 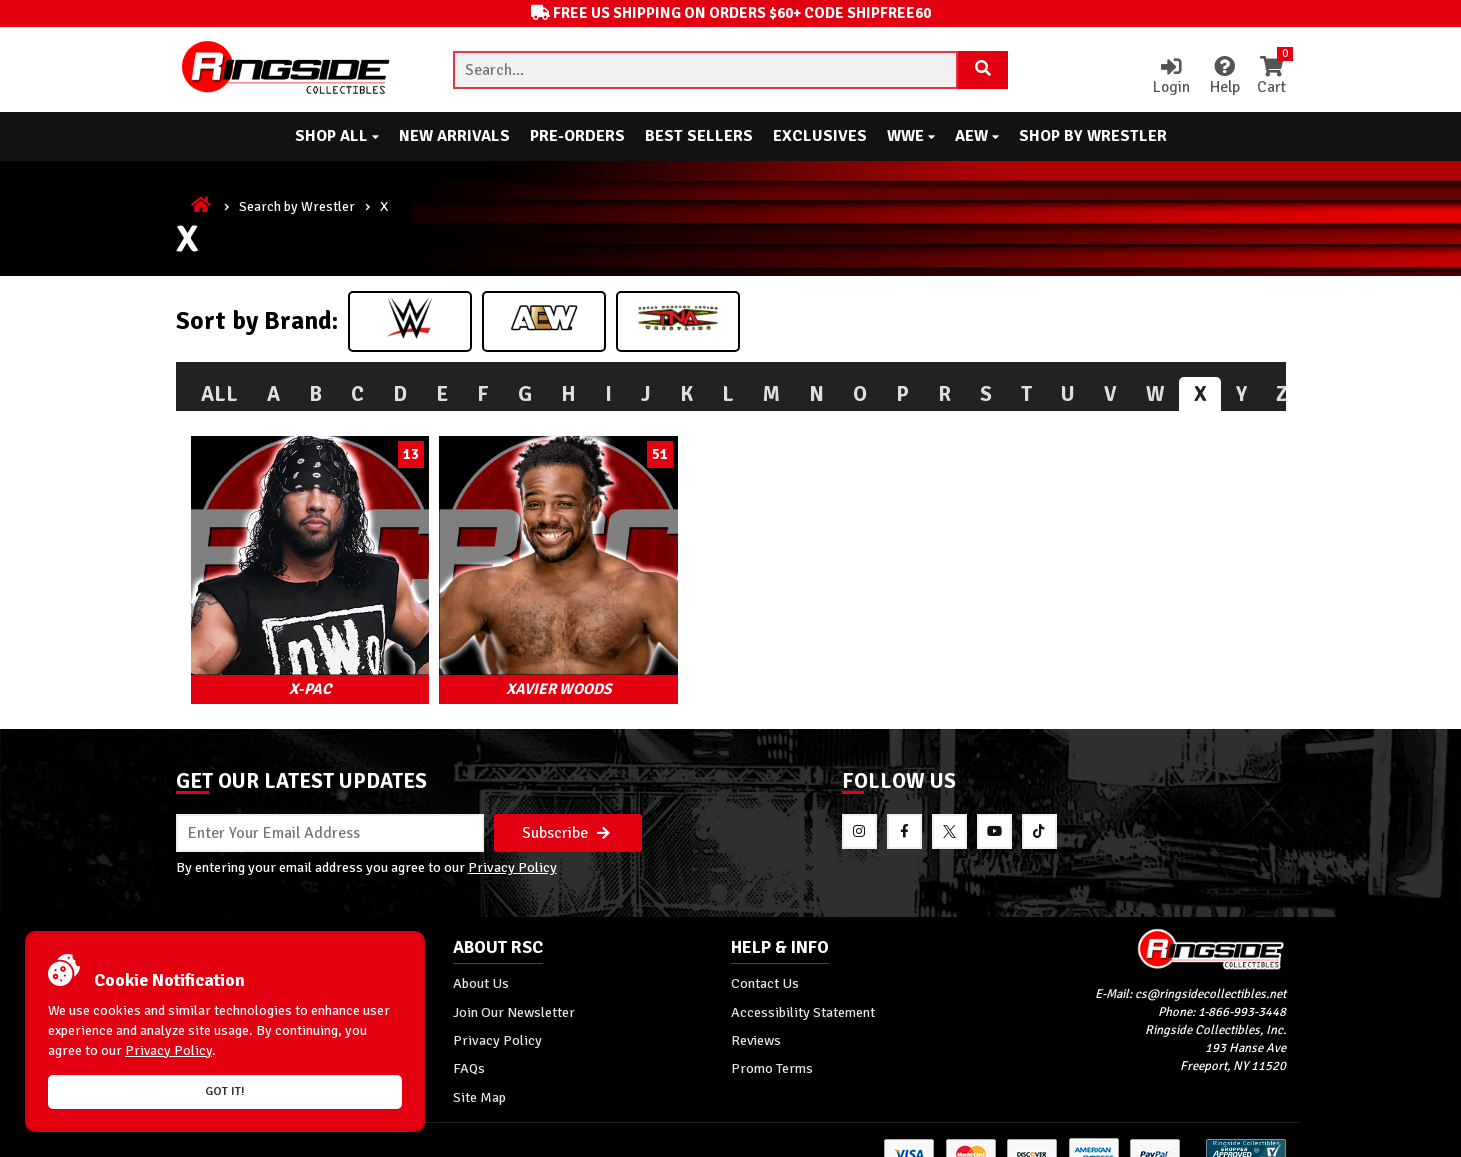 I want to click on Shop All [button], so click(x=337, y=136).